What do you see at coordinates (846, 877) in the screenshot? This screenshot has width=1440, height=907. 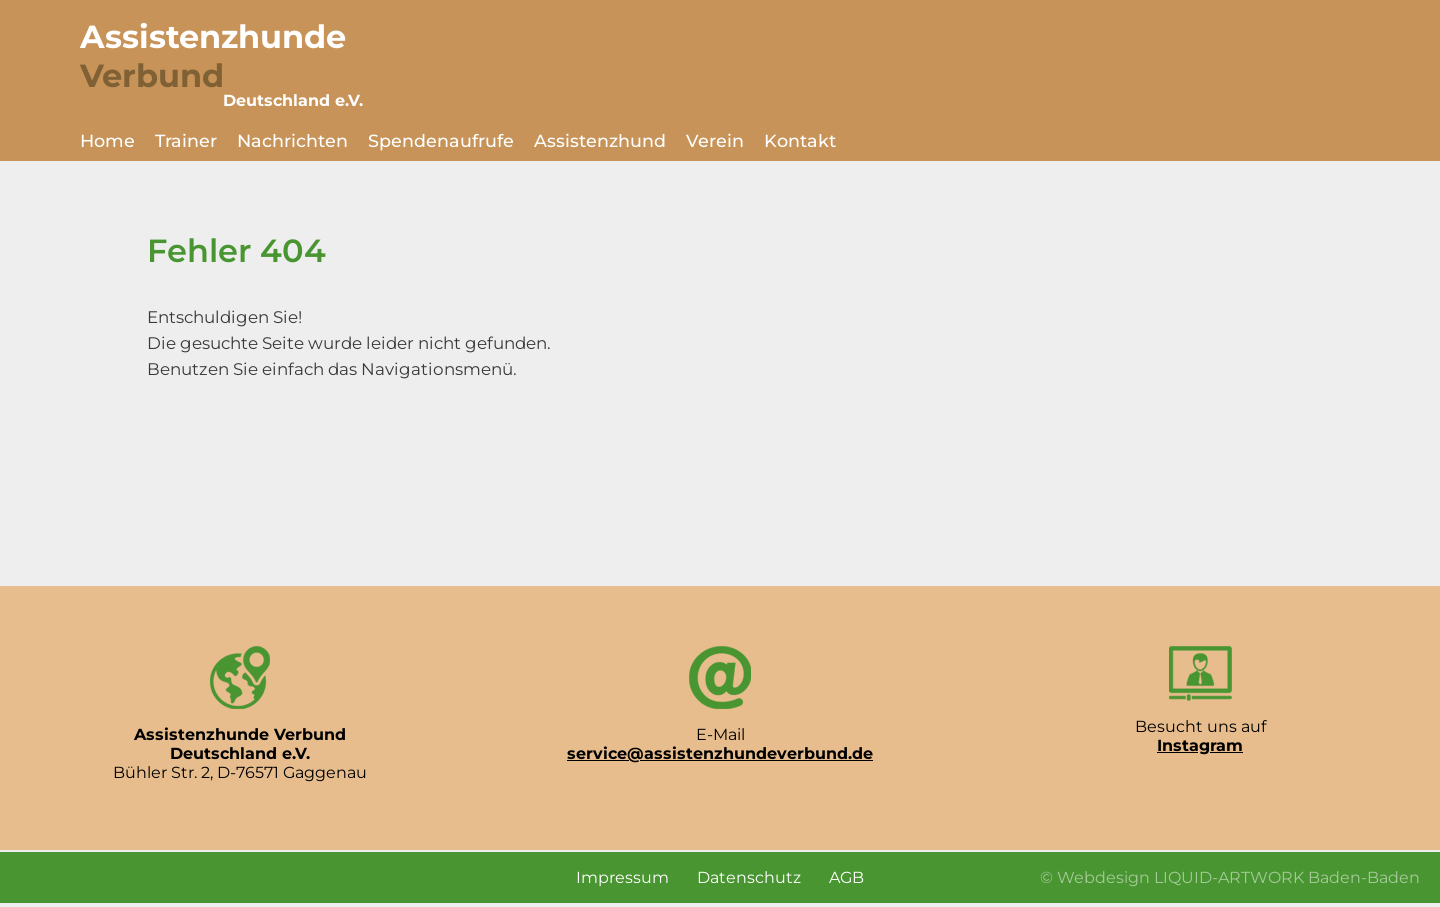 I see `AGB` at bounding box center [846, 877].